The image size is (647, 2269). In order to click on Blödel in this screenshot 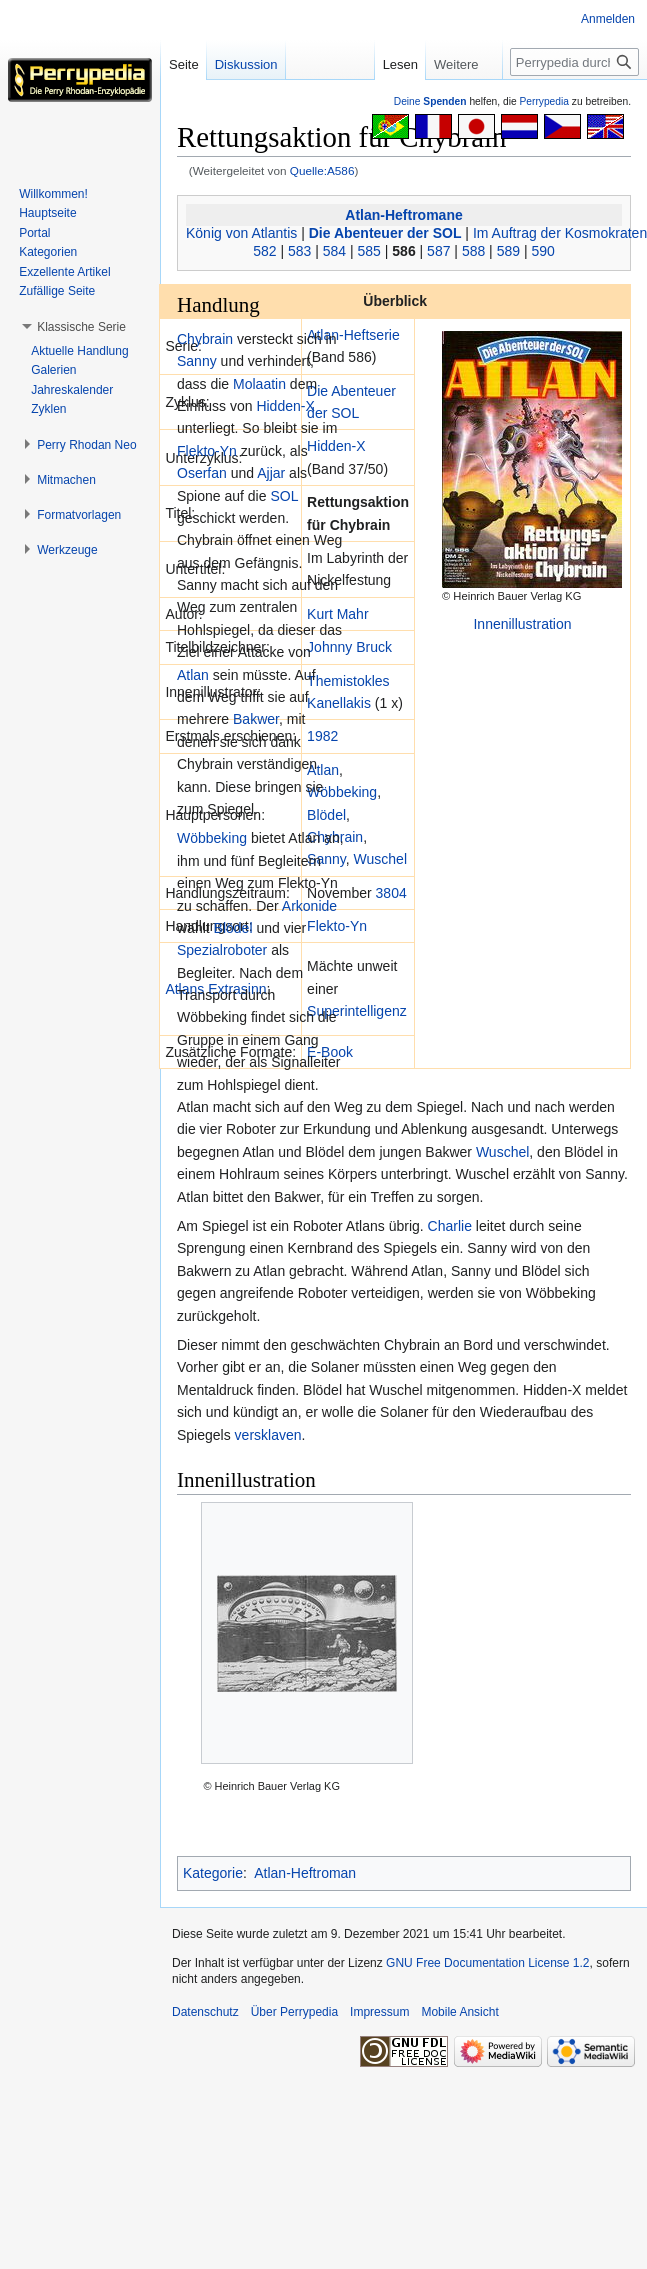, I will do `click(326, 815)`.